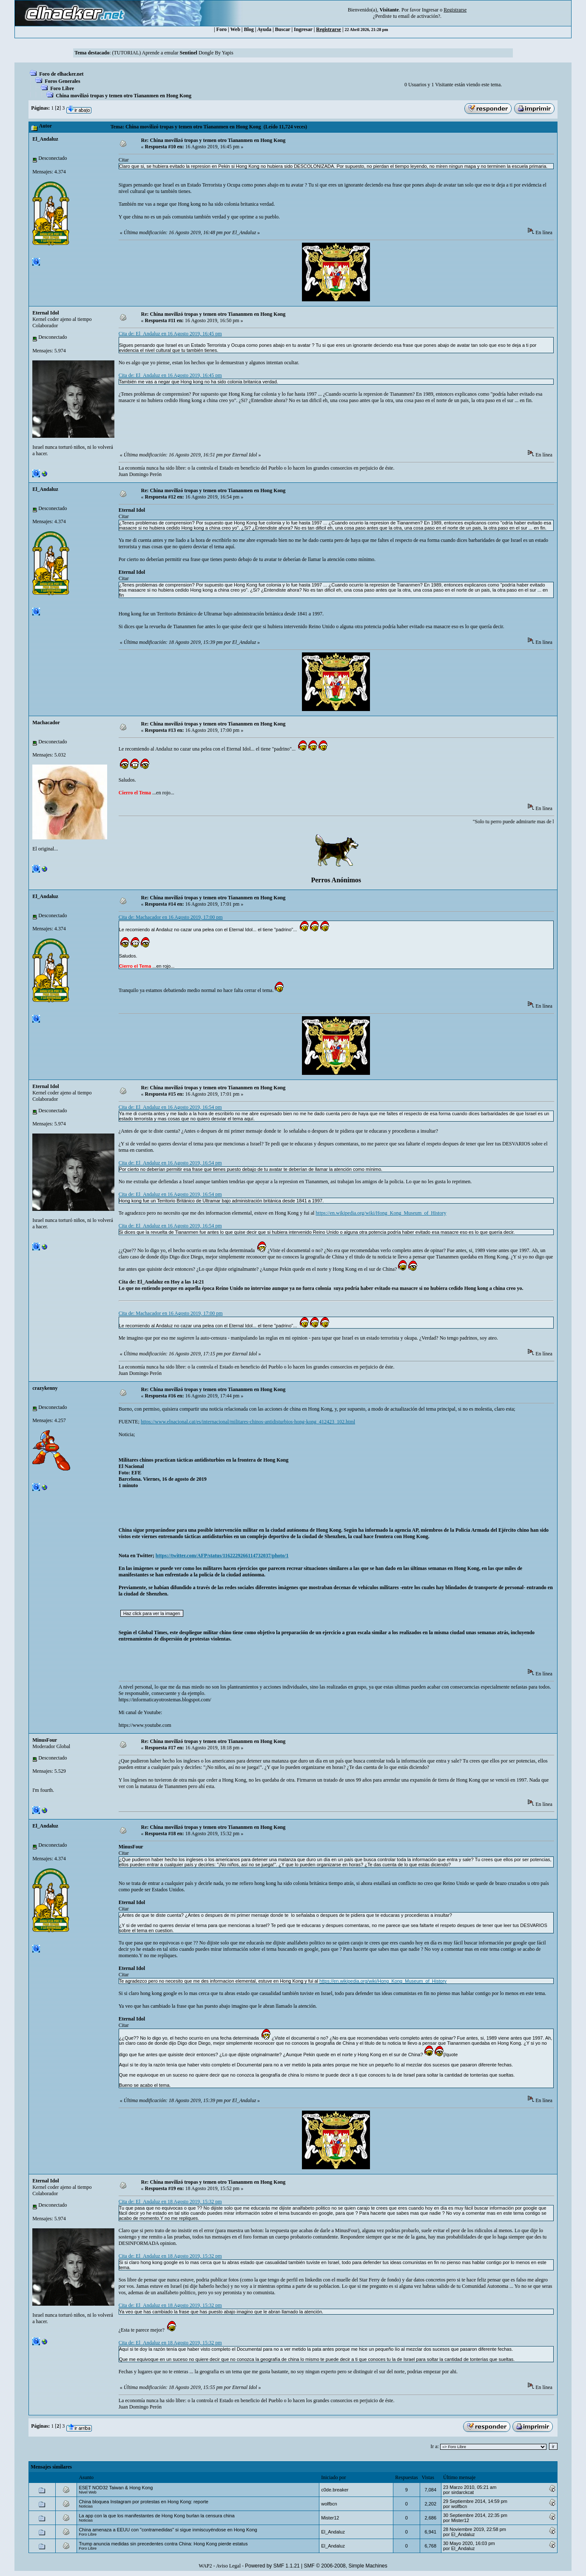 This screenshot has height=2576, width=586. Describe the element at coordinates (116, 2487) in the screenshot. I see `ESET NOD32 Taiwan & Hong Kong` at that location.